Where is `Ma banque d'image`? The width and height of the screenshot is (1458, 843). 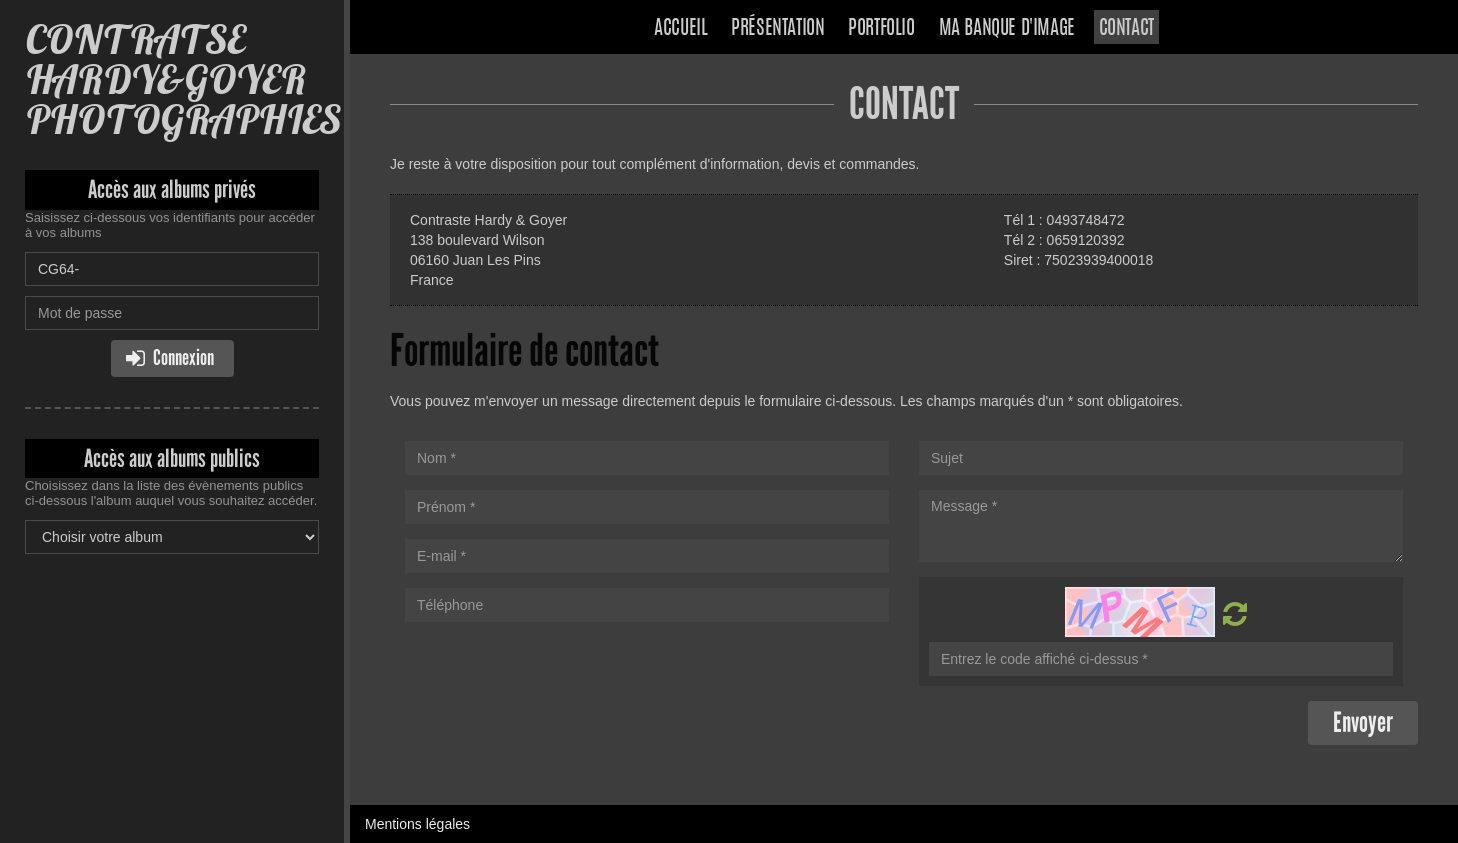 Ma banque d'image is located at coordinates (1007, 29).